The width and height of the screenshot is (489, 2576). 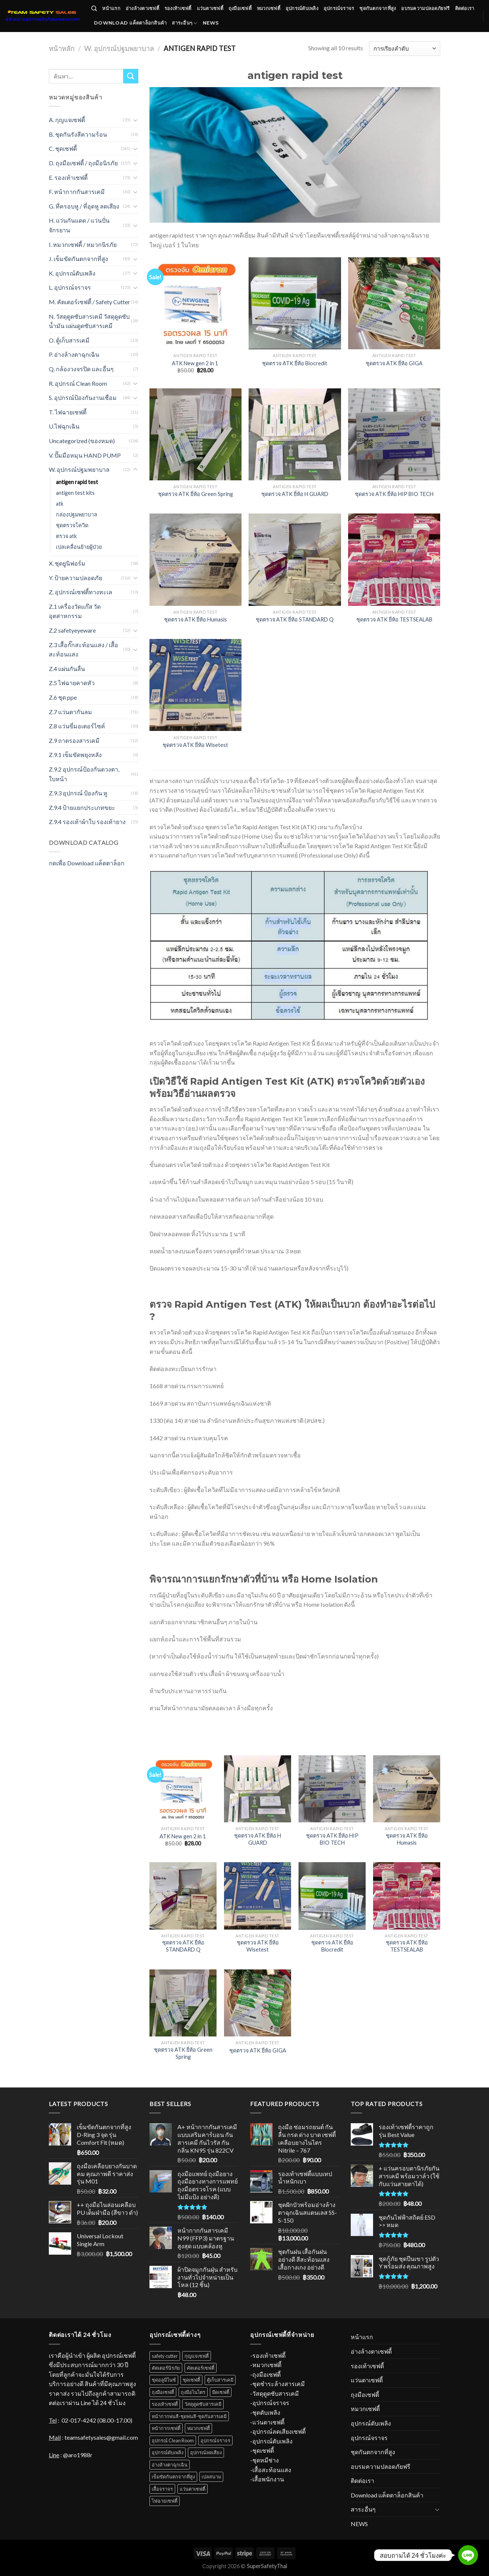 What do you see at coordinates (394, 363) in the screenshot?
I see `ชุดตรวจ ATK ยี่ห้อ GIGA` at bounding box center [394, 363].